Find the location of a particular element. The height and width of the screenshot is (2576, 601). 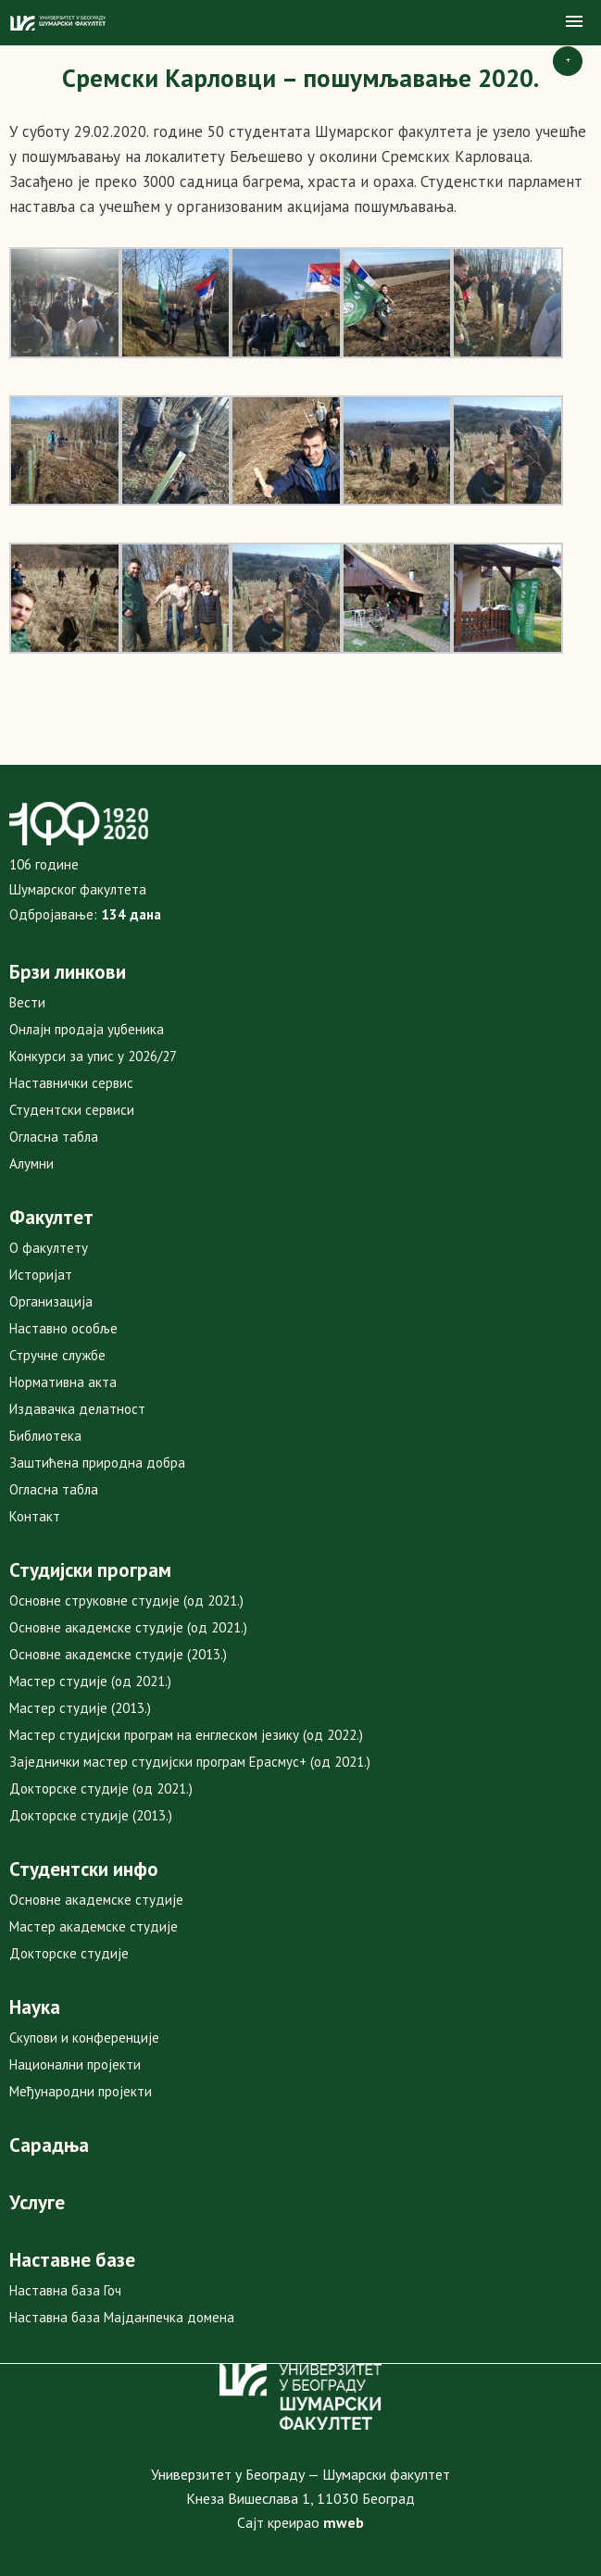

Међународни пројекти is located at coordinates (80, 2091).